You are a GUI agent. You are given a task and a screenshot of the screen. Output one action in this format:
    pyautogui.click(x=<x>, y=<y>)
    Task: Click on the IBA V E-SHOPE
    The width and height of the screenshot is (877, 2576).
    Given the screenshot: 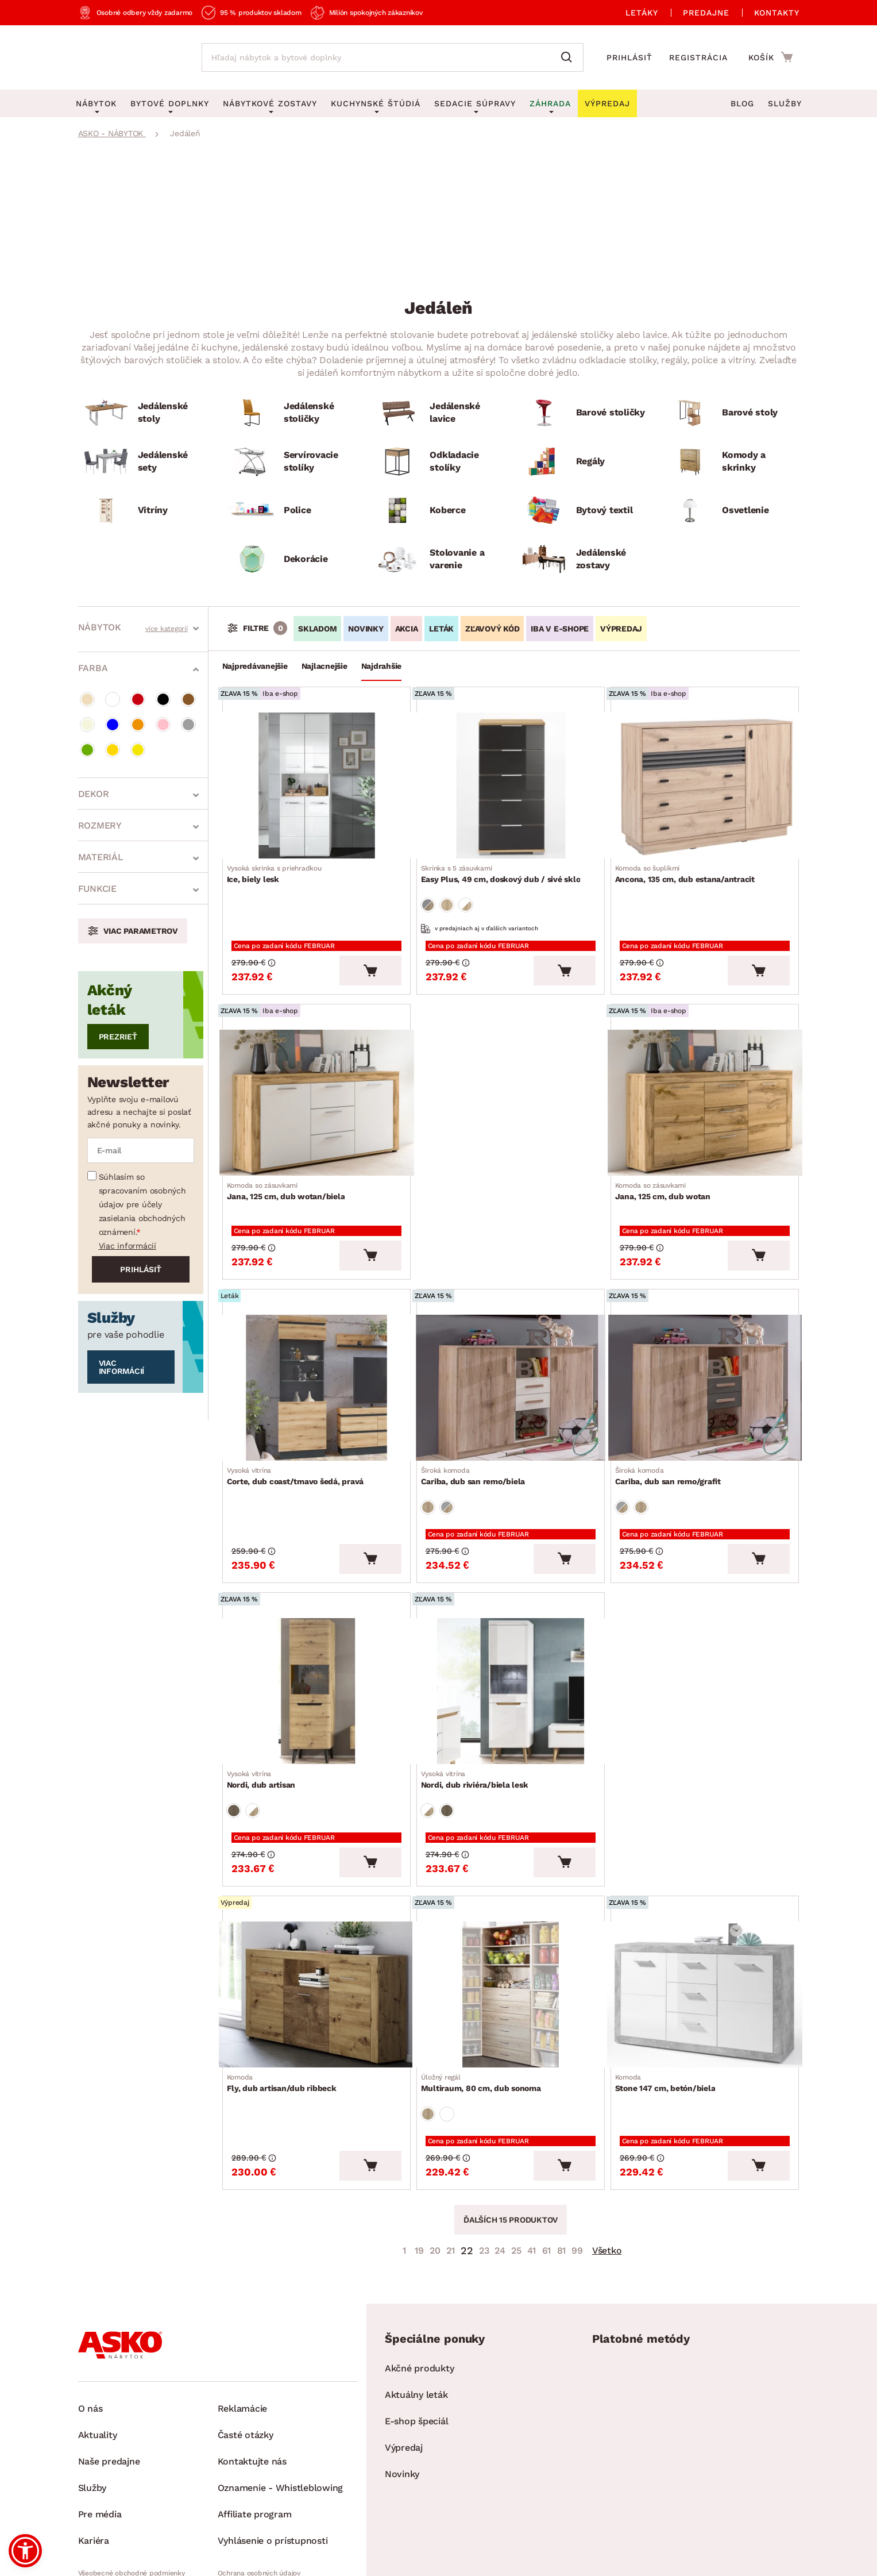 What is the action you would take?
    pyautogui.click(x=560, y=628)
    